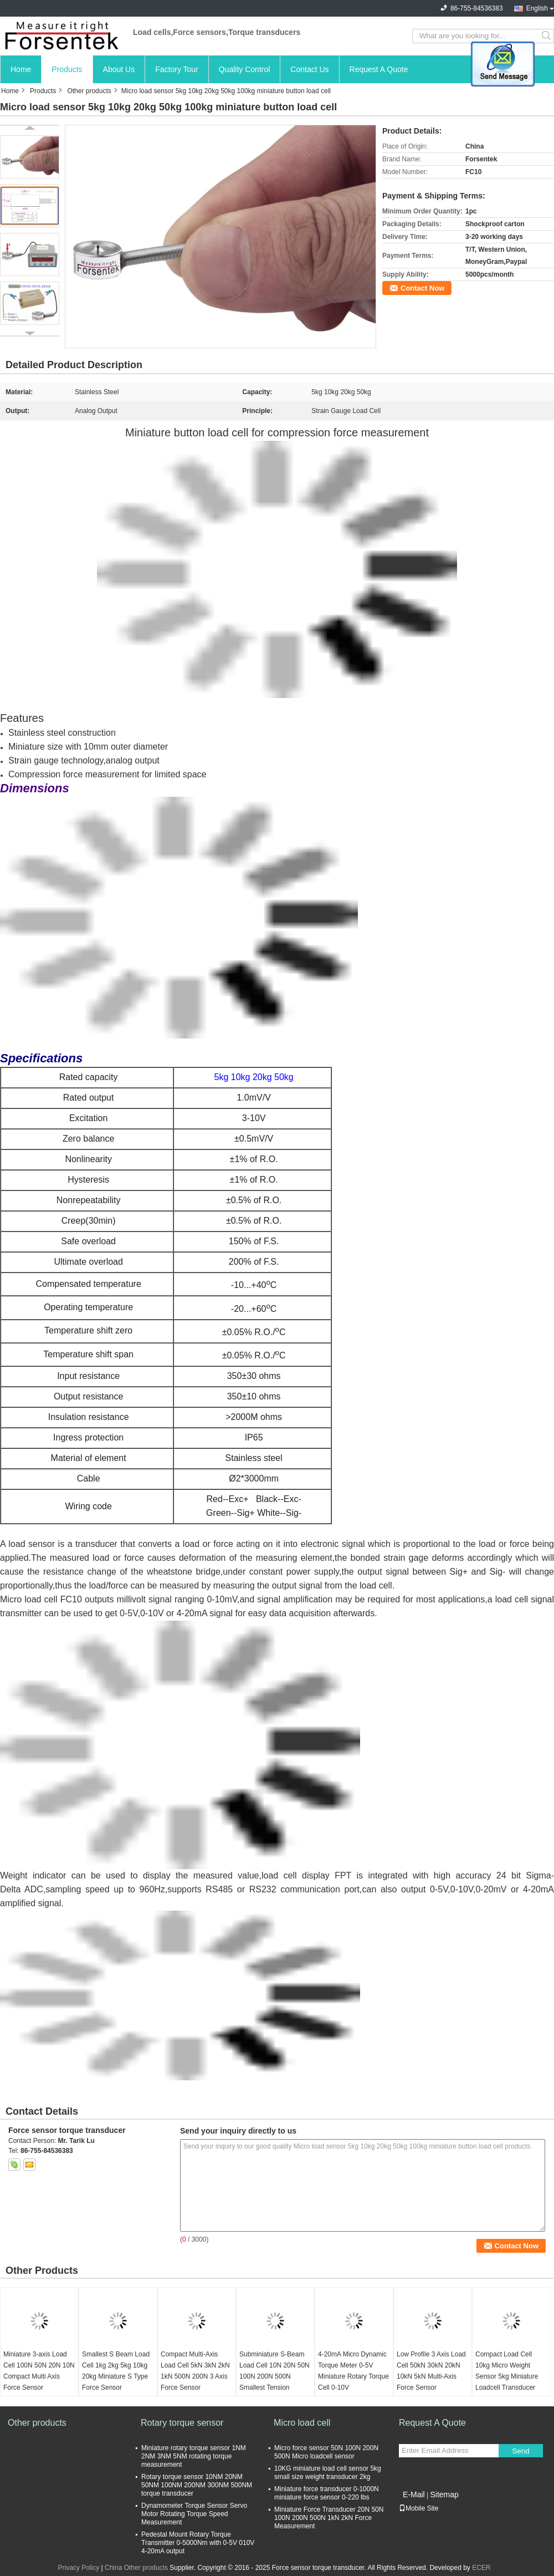 This screenshot has width=554, height=2576. What do you see at coordinates (136, 2568) in the screenshot?
I see `China Other products` at bounding box center [136, 2568].